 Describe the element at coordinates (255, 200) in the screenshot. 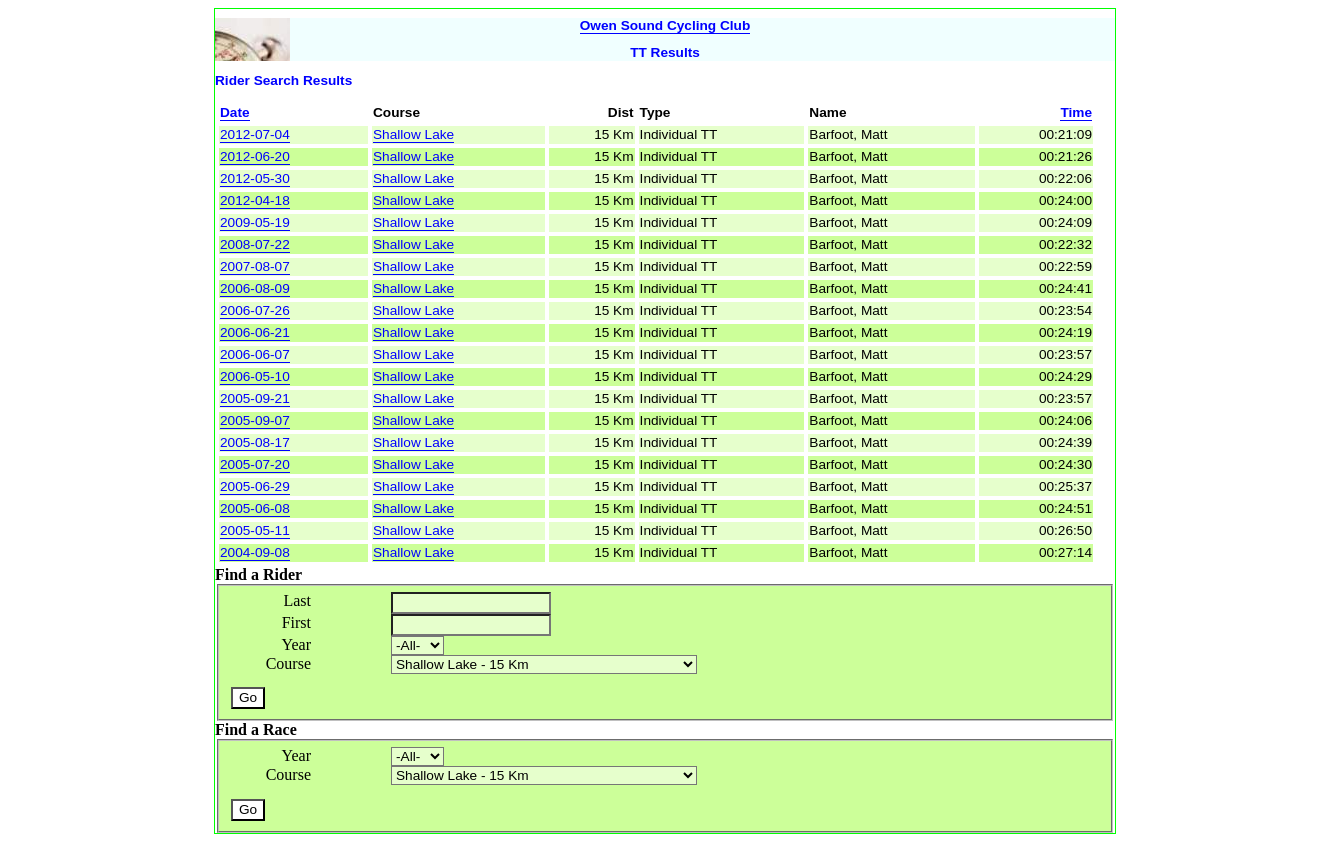

I see `2012-04-18` at that location.